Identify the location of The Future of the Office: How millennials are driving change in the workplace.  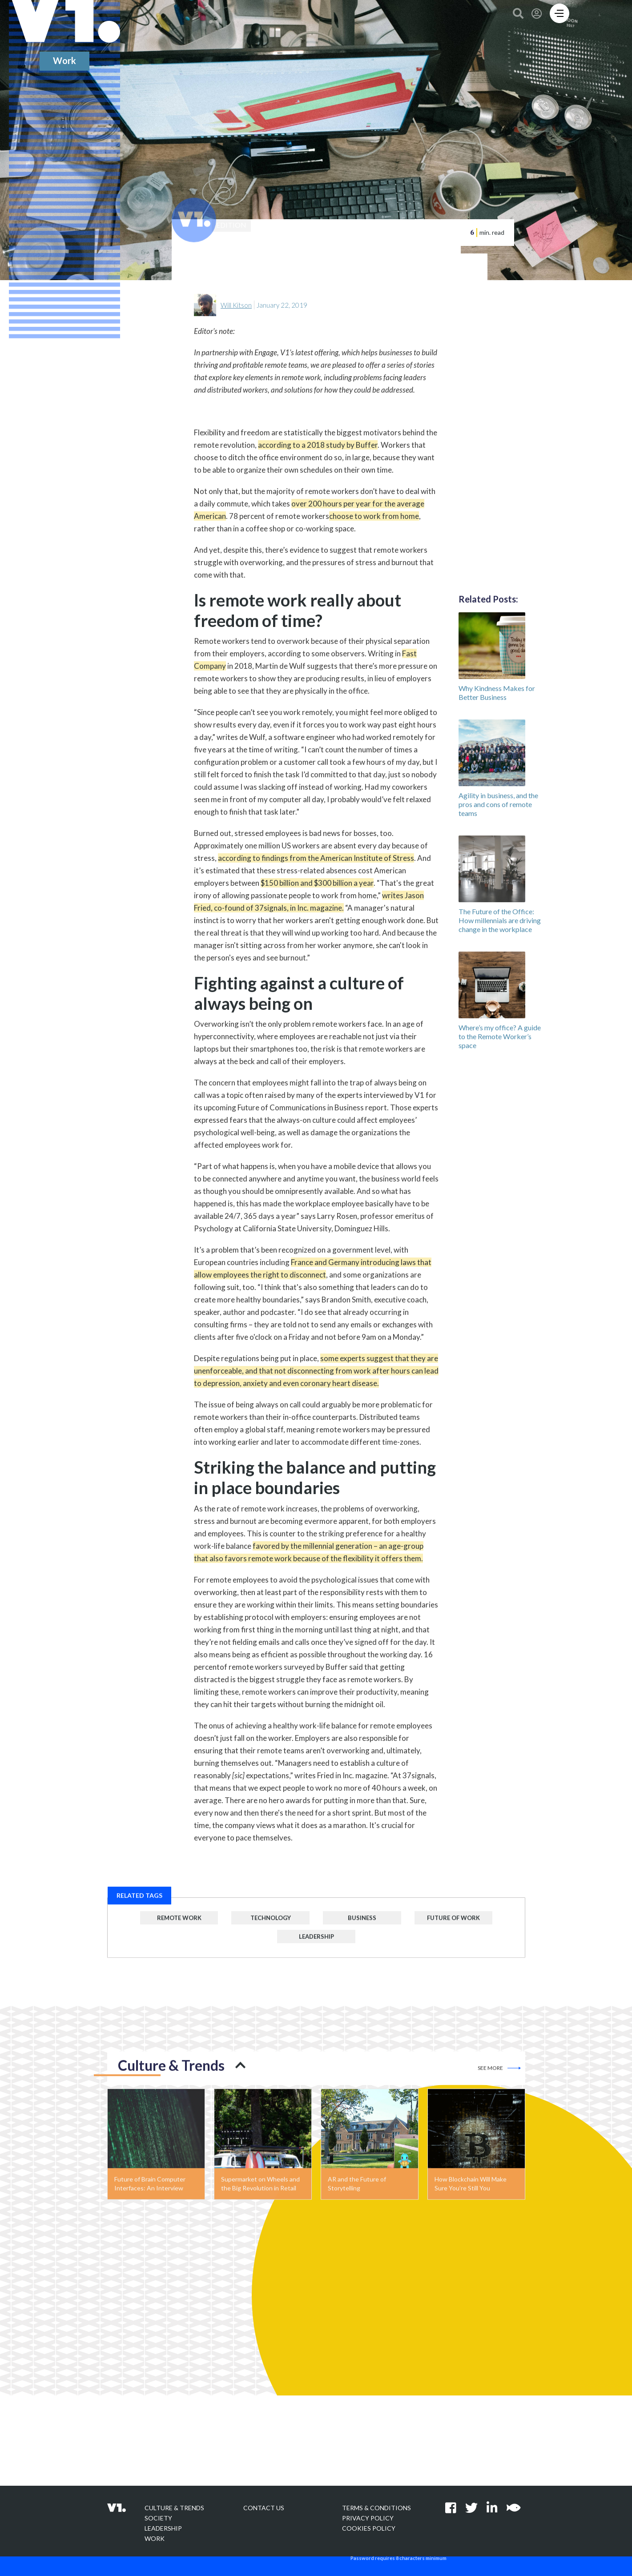
(500, 923).